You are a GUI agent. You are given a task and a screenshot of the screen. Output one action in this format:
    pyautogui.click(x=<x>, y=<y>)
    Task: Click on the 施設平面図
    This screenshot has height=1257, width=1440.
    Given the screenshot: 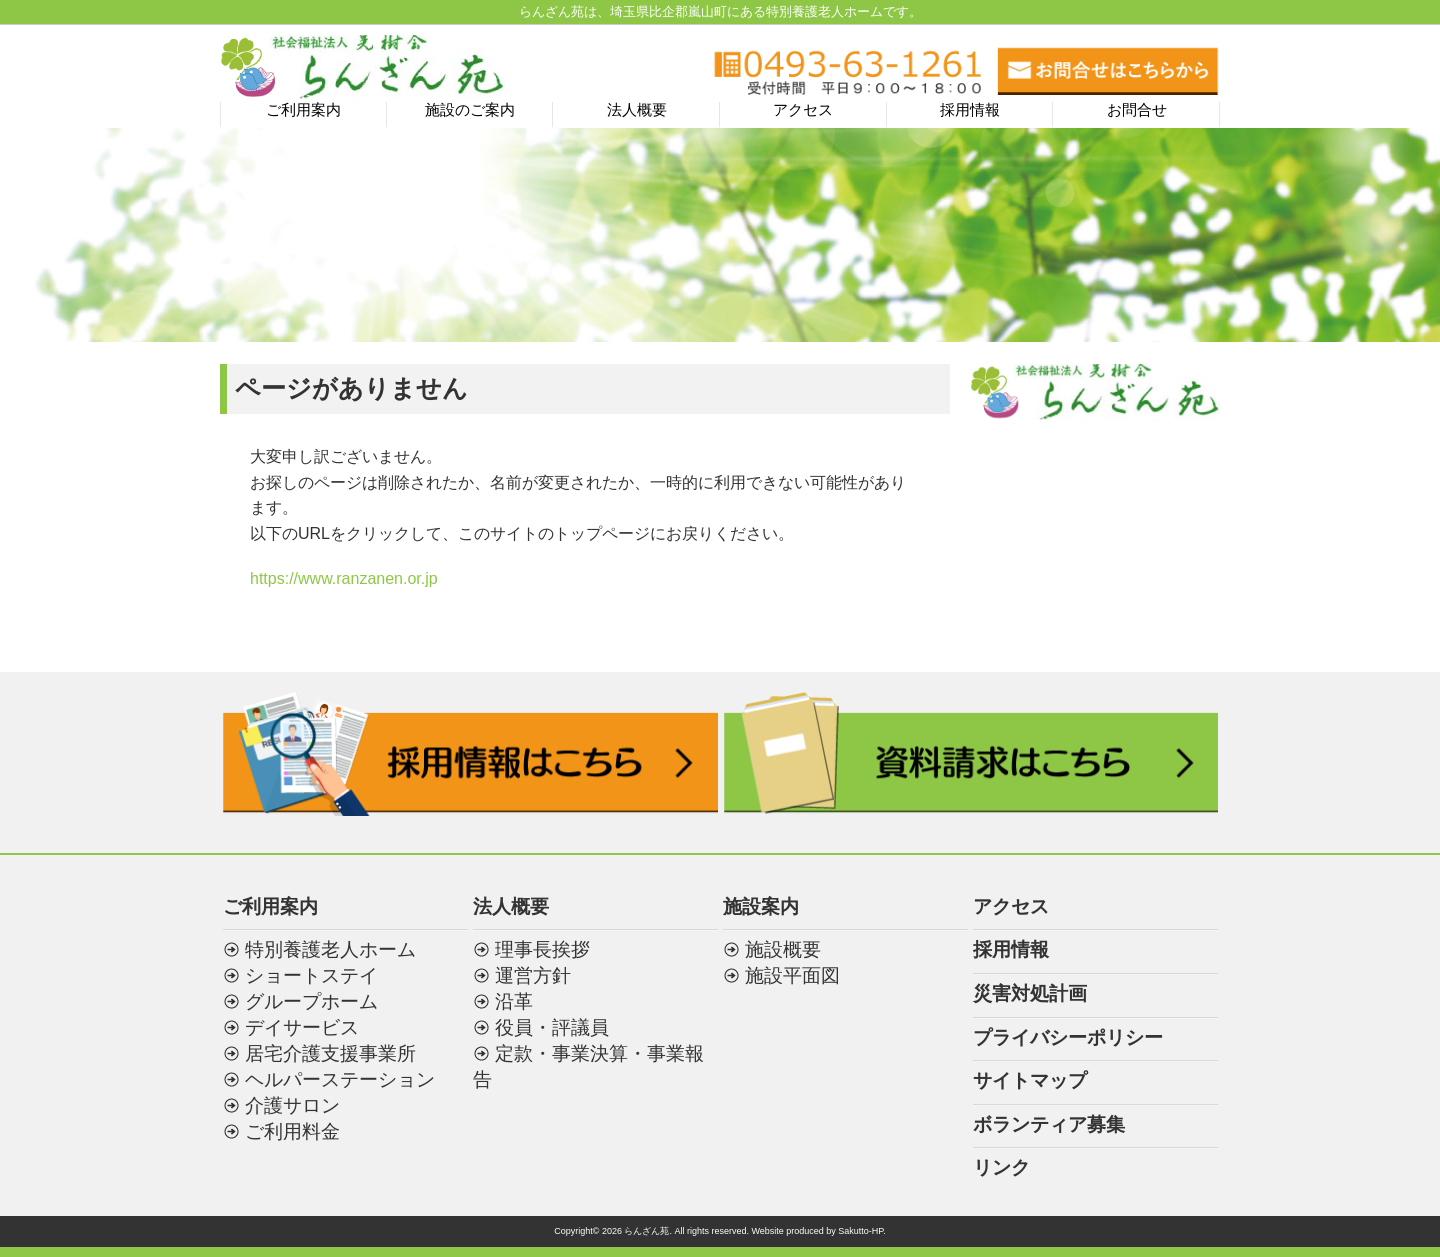 What is the action you would take?
    pyautogui.click(x=792, y=975)
    